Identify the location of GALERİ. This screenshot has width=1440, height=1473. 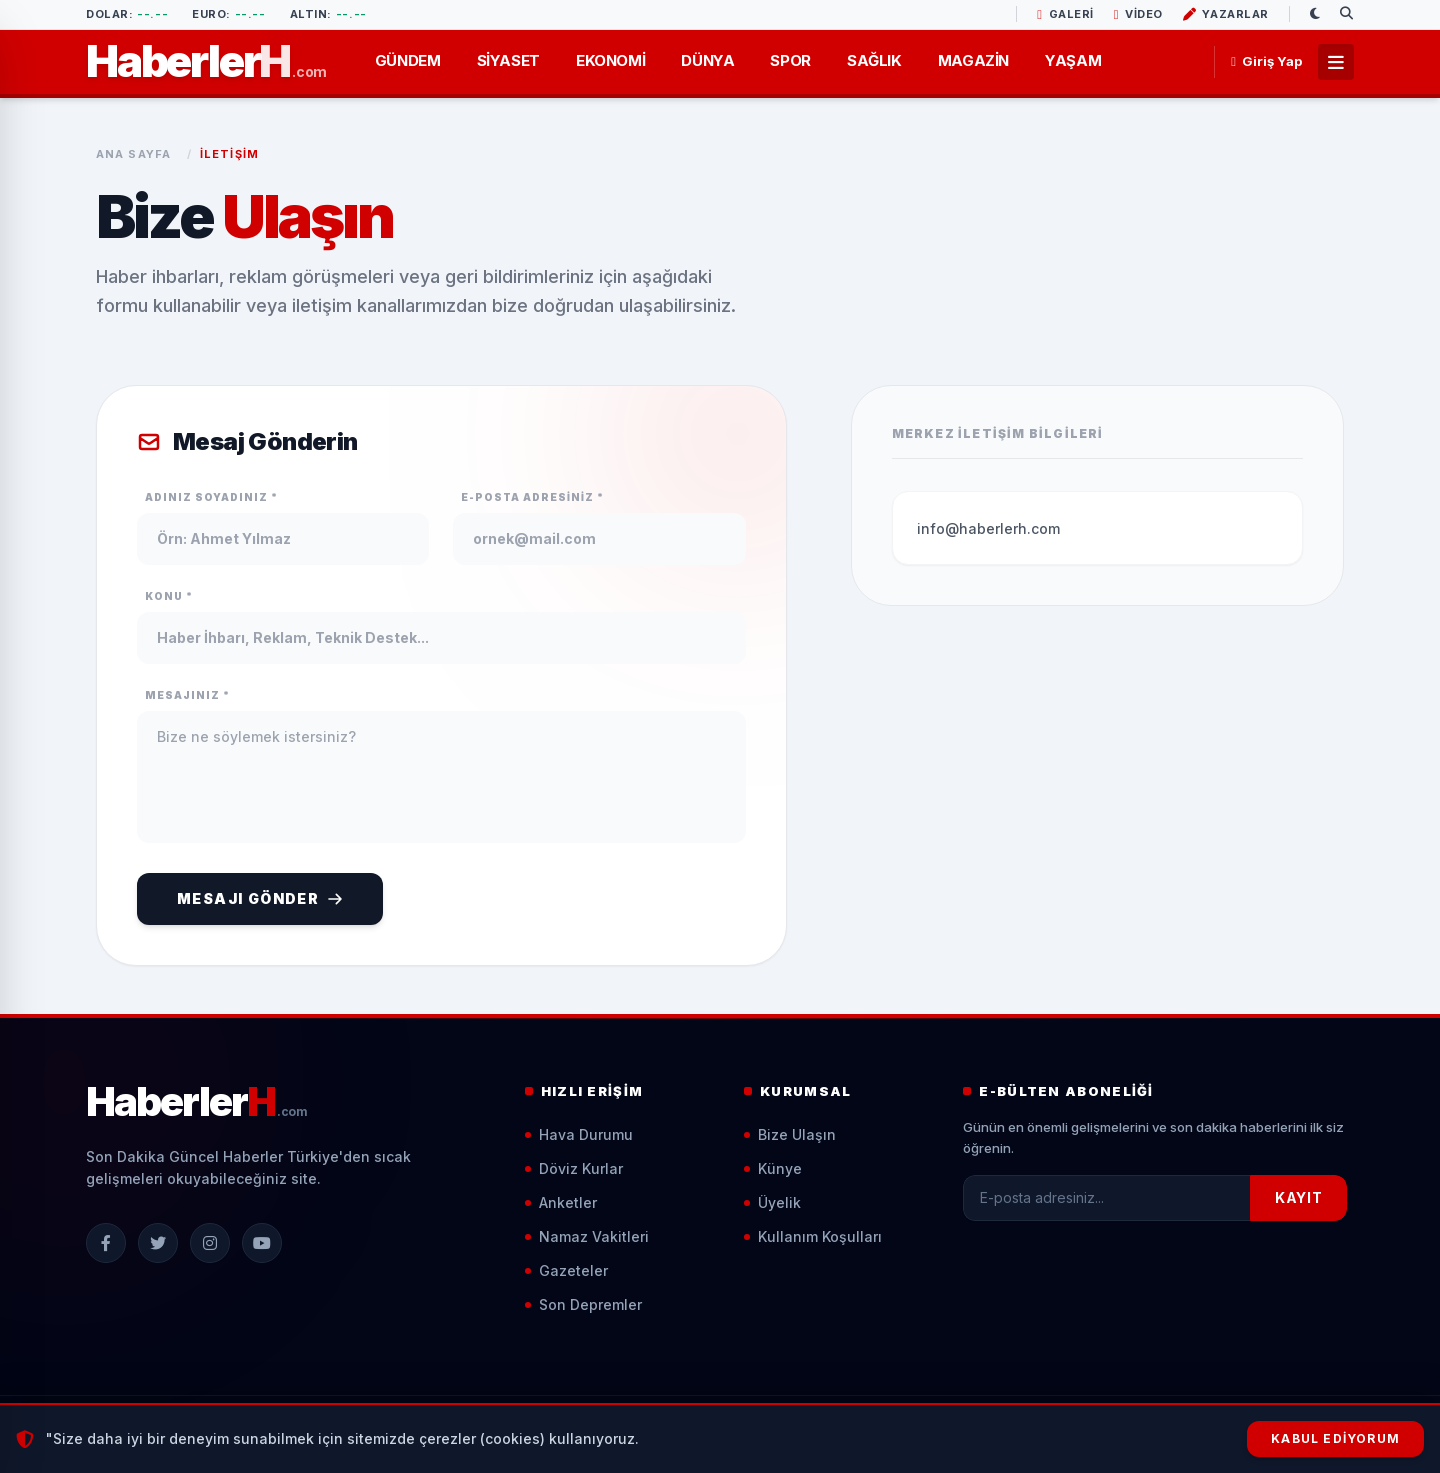
(1065, 14).